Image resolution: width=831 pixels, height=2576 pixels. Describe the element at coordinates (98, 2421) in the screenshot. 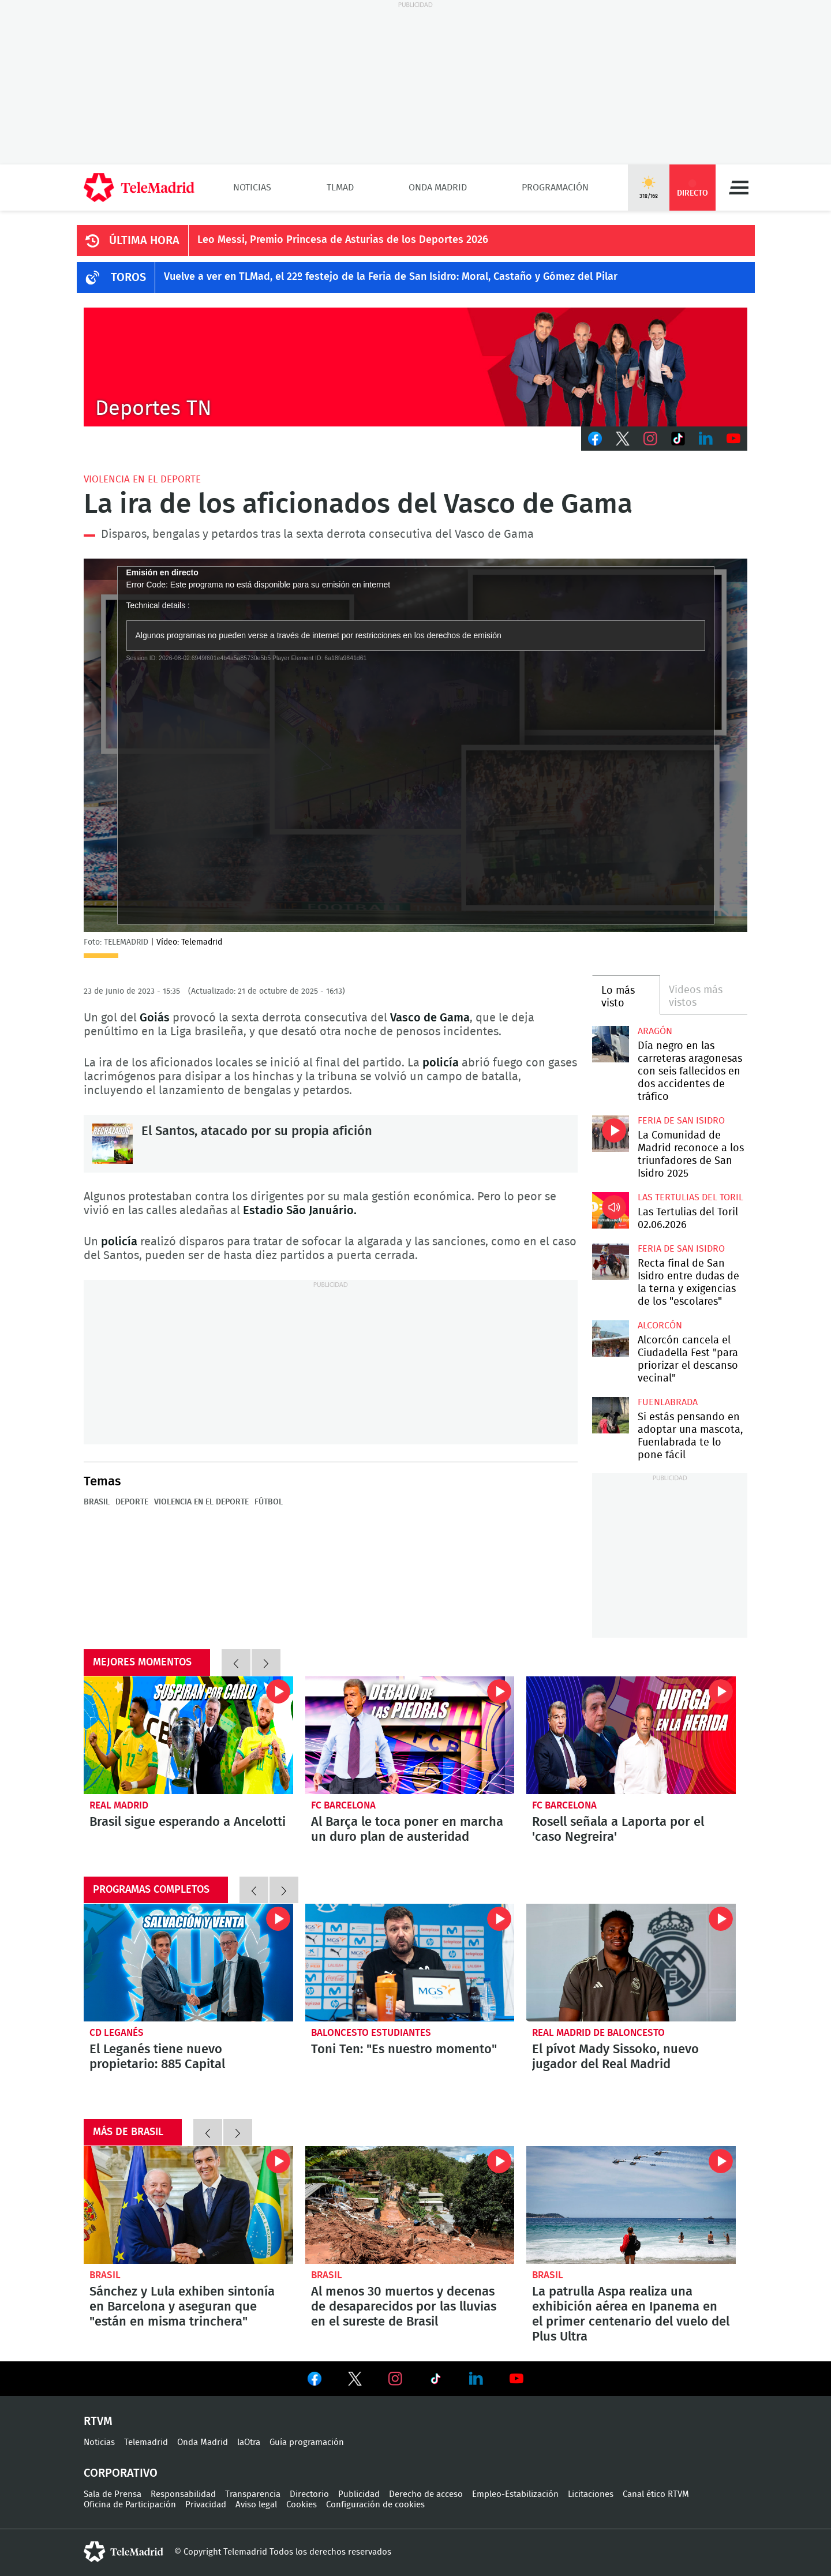

I see `RTVM` at that location.